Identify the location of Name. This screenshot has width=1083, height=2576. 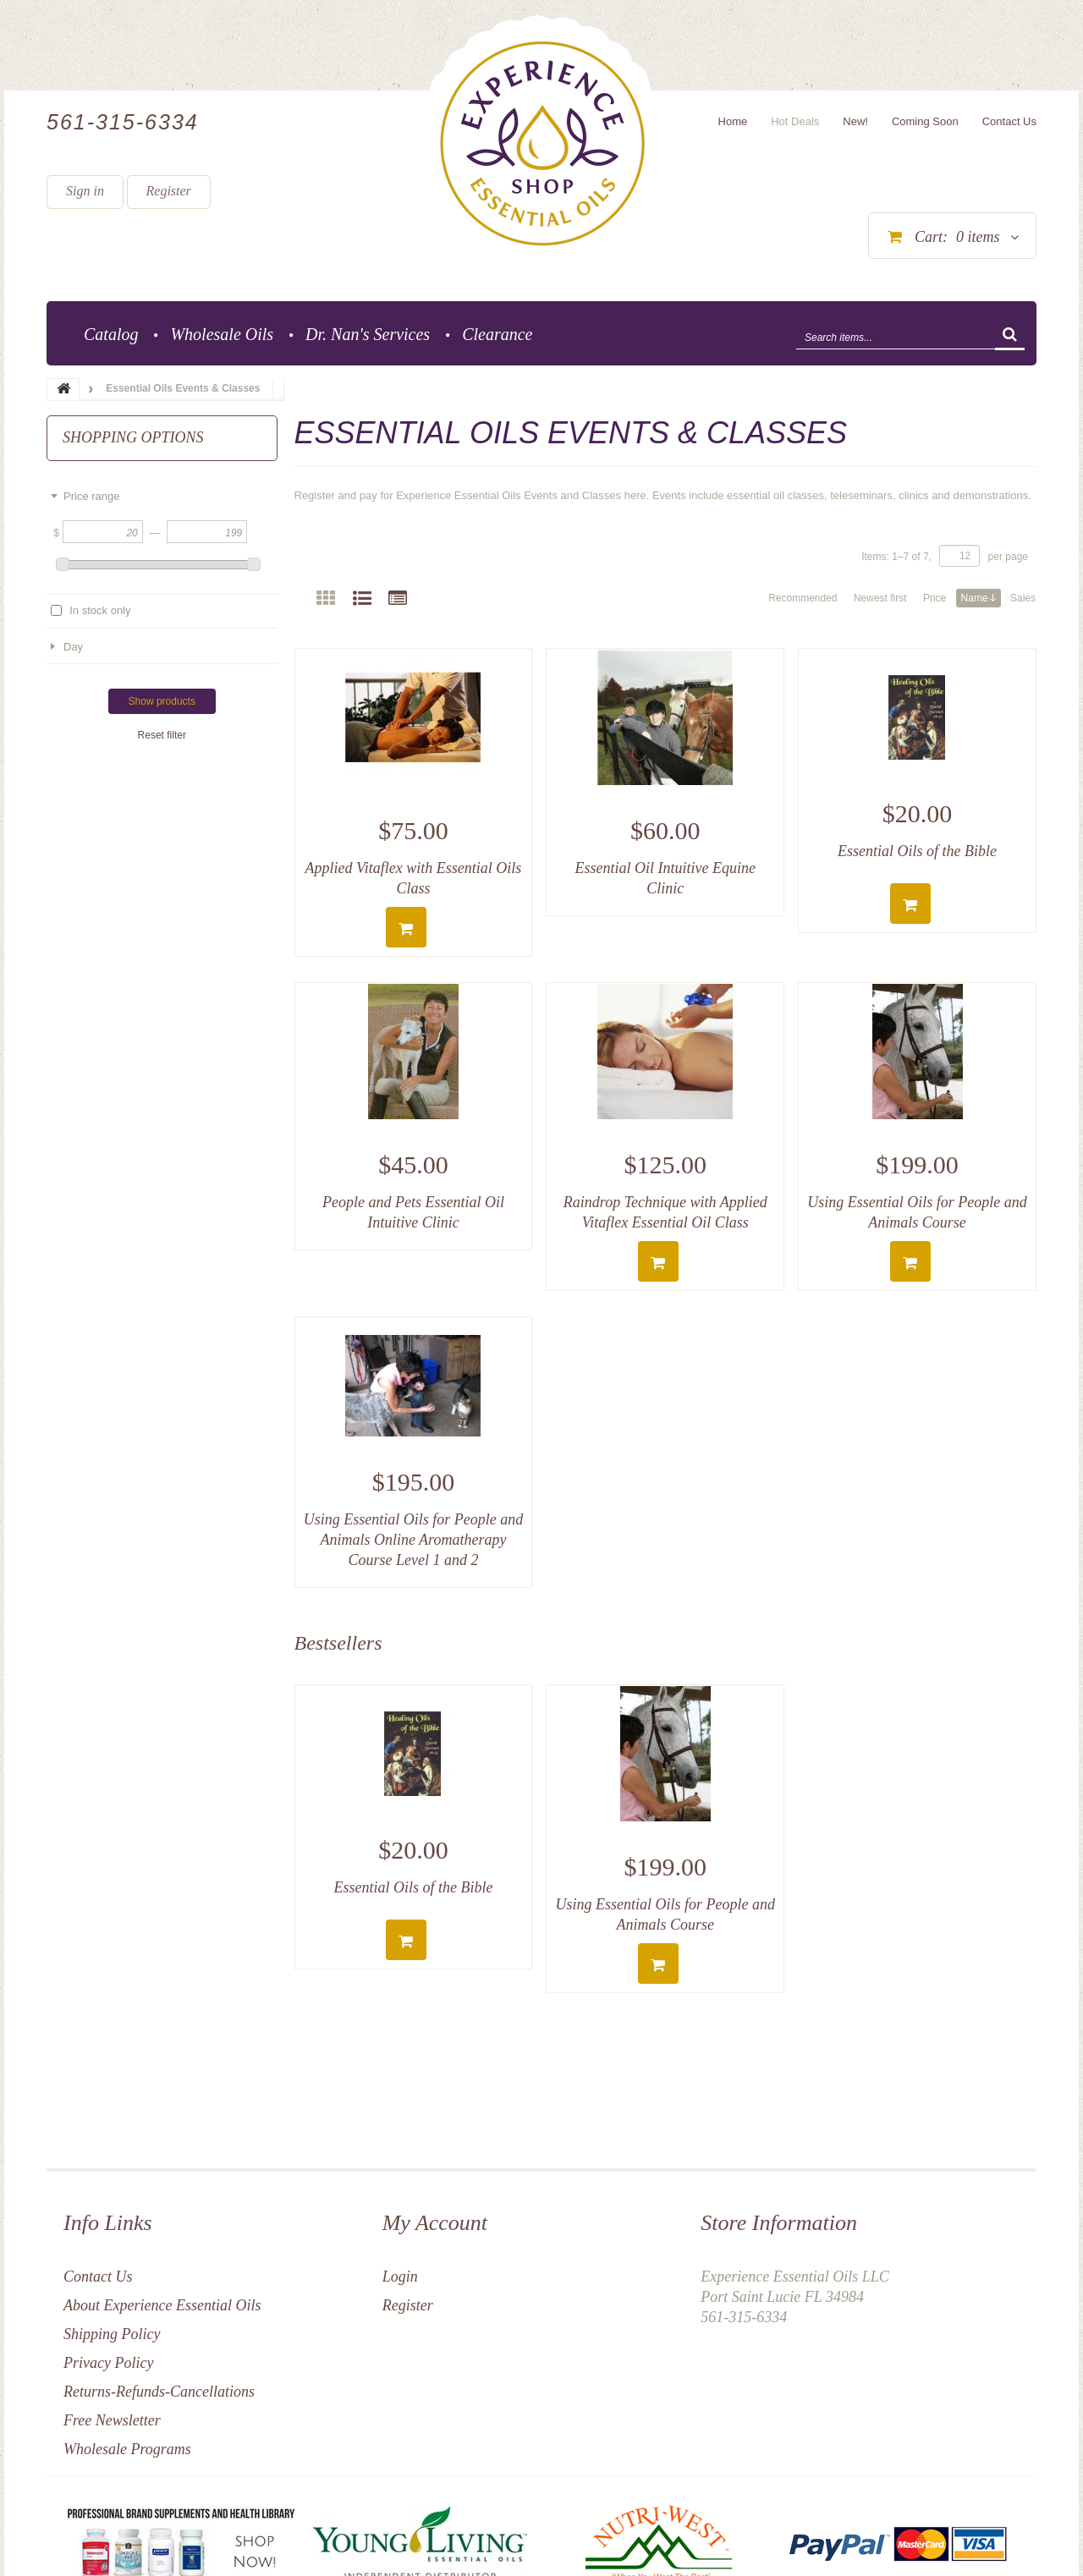
(978, 598).